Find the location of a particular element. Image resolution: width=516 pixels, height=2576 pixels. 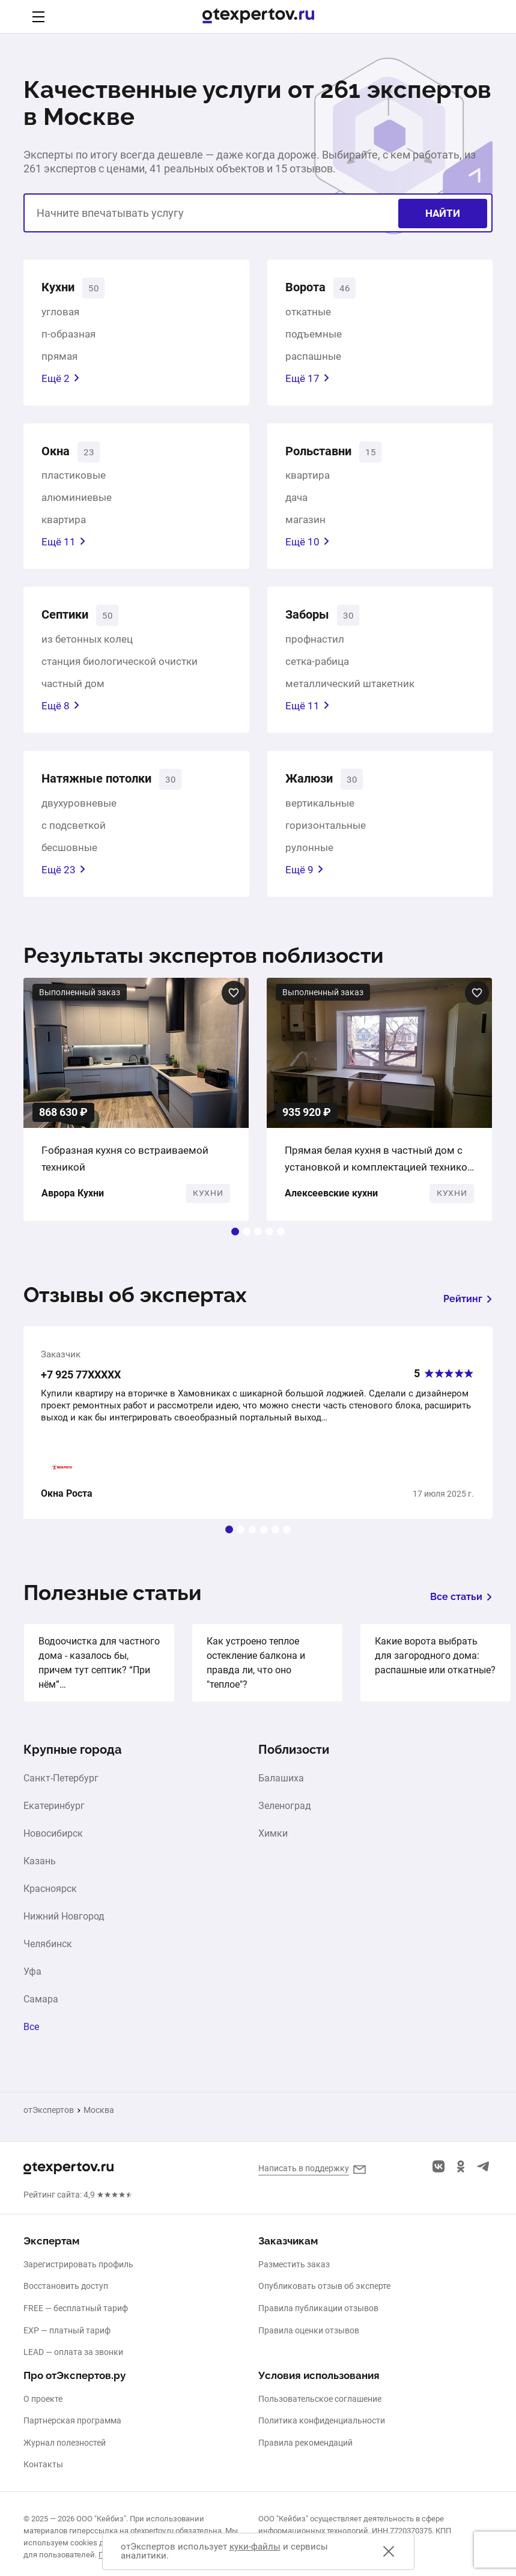

Восстановить доступ is located at coordinates (65, 2286).